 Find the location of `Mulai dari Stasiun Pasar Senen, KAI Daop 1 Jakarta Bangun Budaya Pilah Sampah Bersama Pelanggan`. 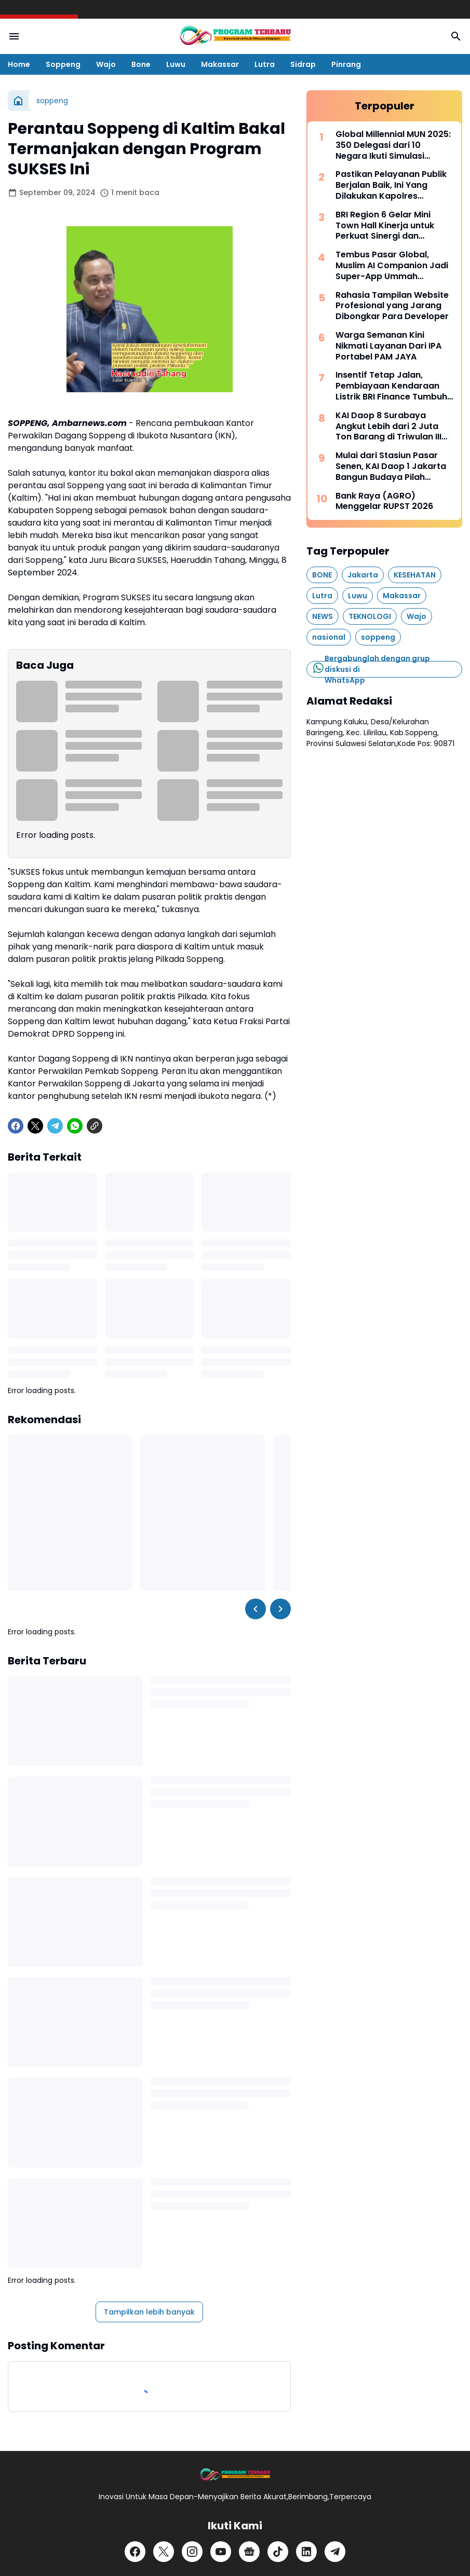

Mulai dari Stasiun Pasar Senen, KAI Daop 1 Jakarta Bangun Budaya Pilah Sampah Bersama Pelanggan is located at coordinates (390, 466).